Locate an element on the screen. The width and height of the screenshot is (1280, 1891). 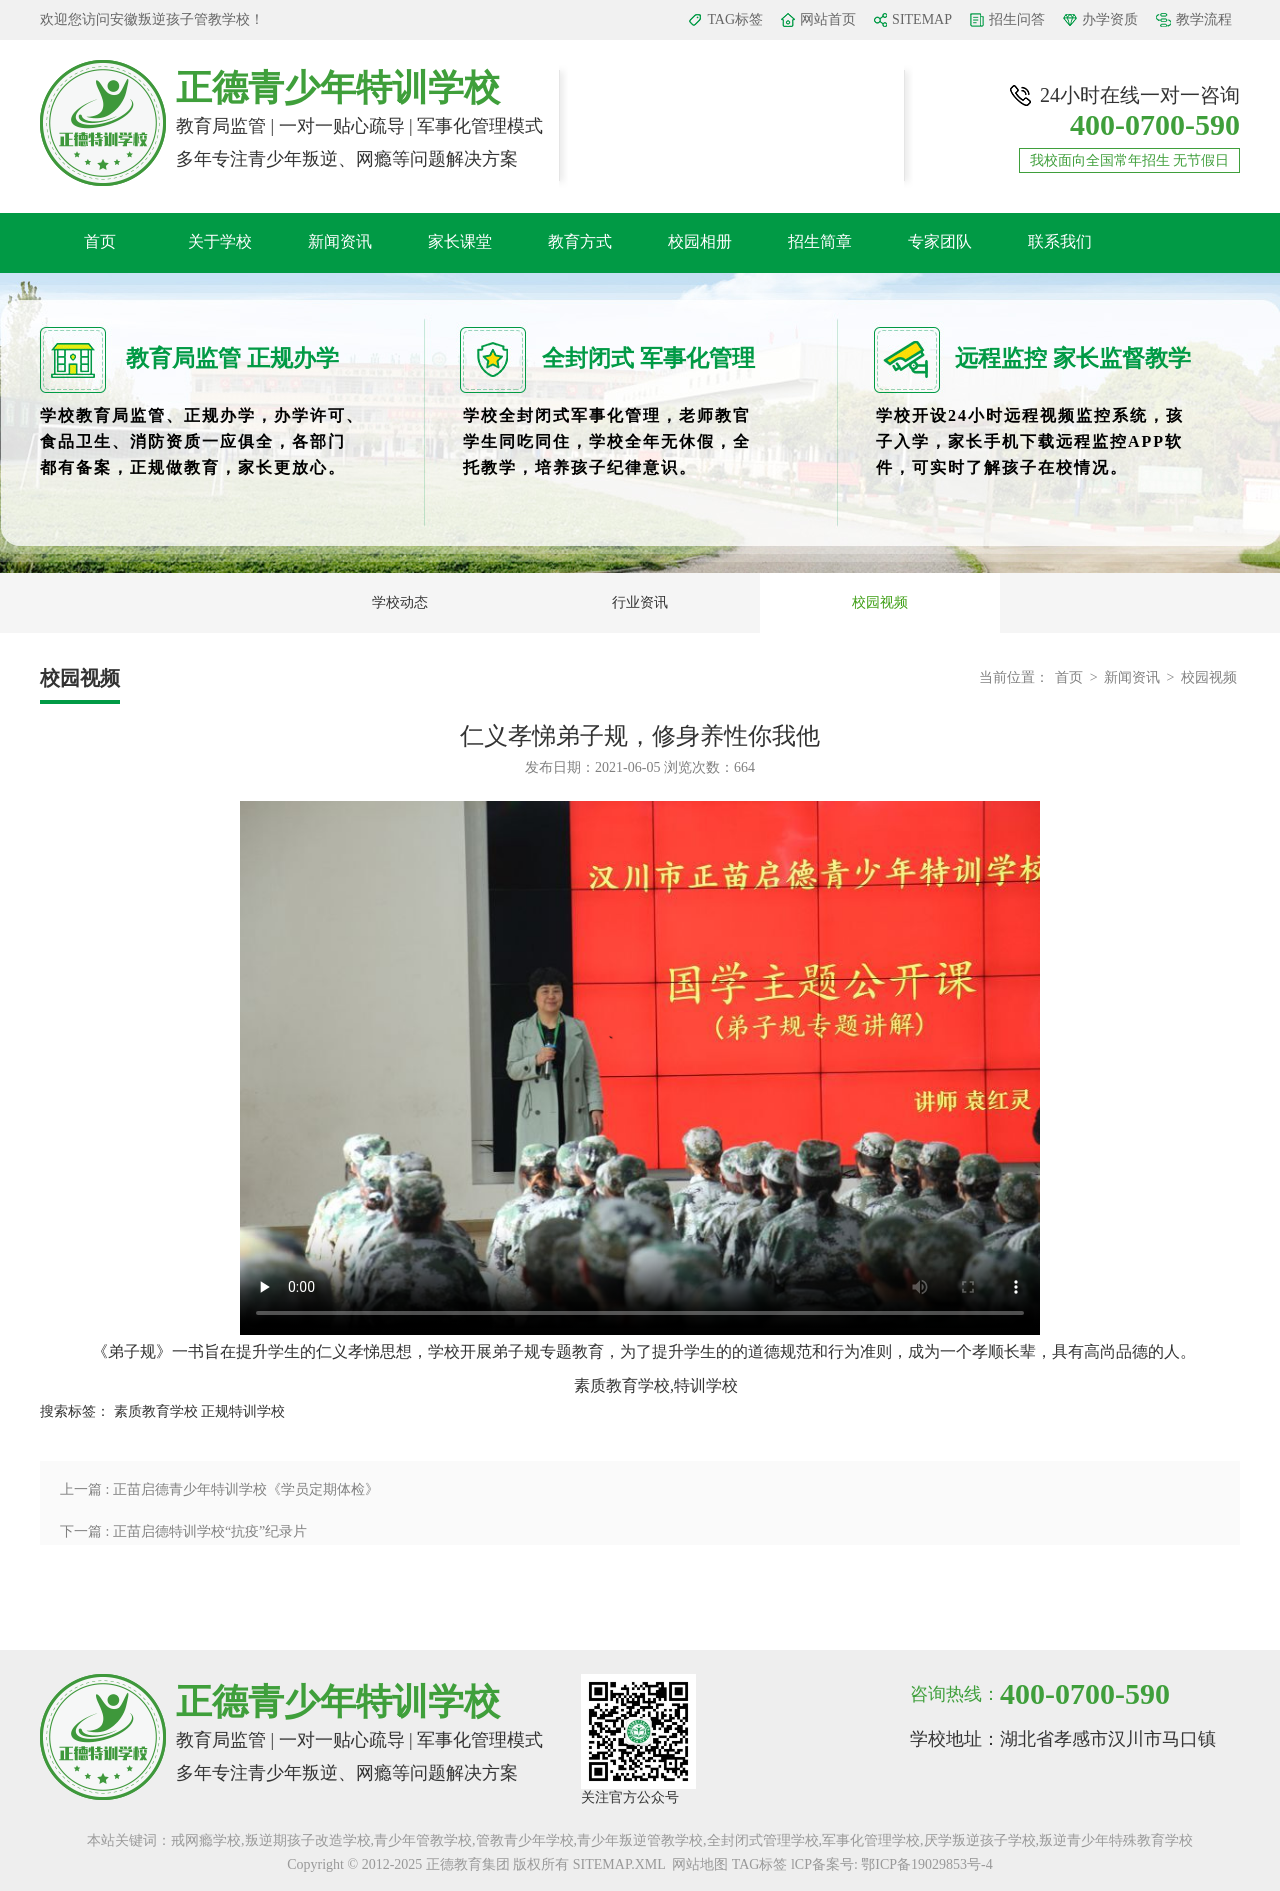
教学流程 is located at coordinates (1204, 19).